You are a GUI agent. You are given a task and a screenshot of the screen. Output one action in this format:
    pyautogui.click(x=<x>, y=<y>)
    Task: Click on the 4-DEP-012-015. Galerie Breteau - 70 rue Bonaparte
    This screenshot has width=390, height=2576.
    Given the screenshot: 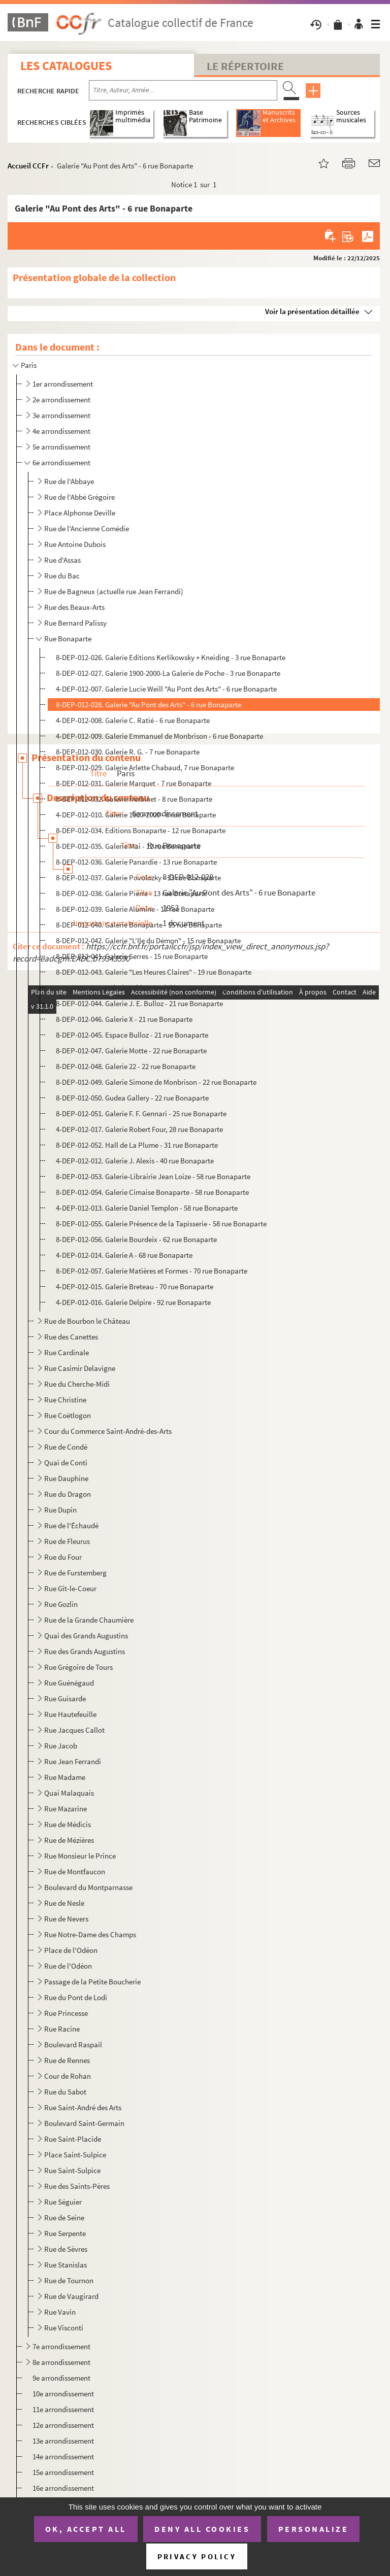 What is the action you would take?
    pyautogui.click(x=134, y=1286)
    